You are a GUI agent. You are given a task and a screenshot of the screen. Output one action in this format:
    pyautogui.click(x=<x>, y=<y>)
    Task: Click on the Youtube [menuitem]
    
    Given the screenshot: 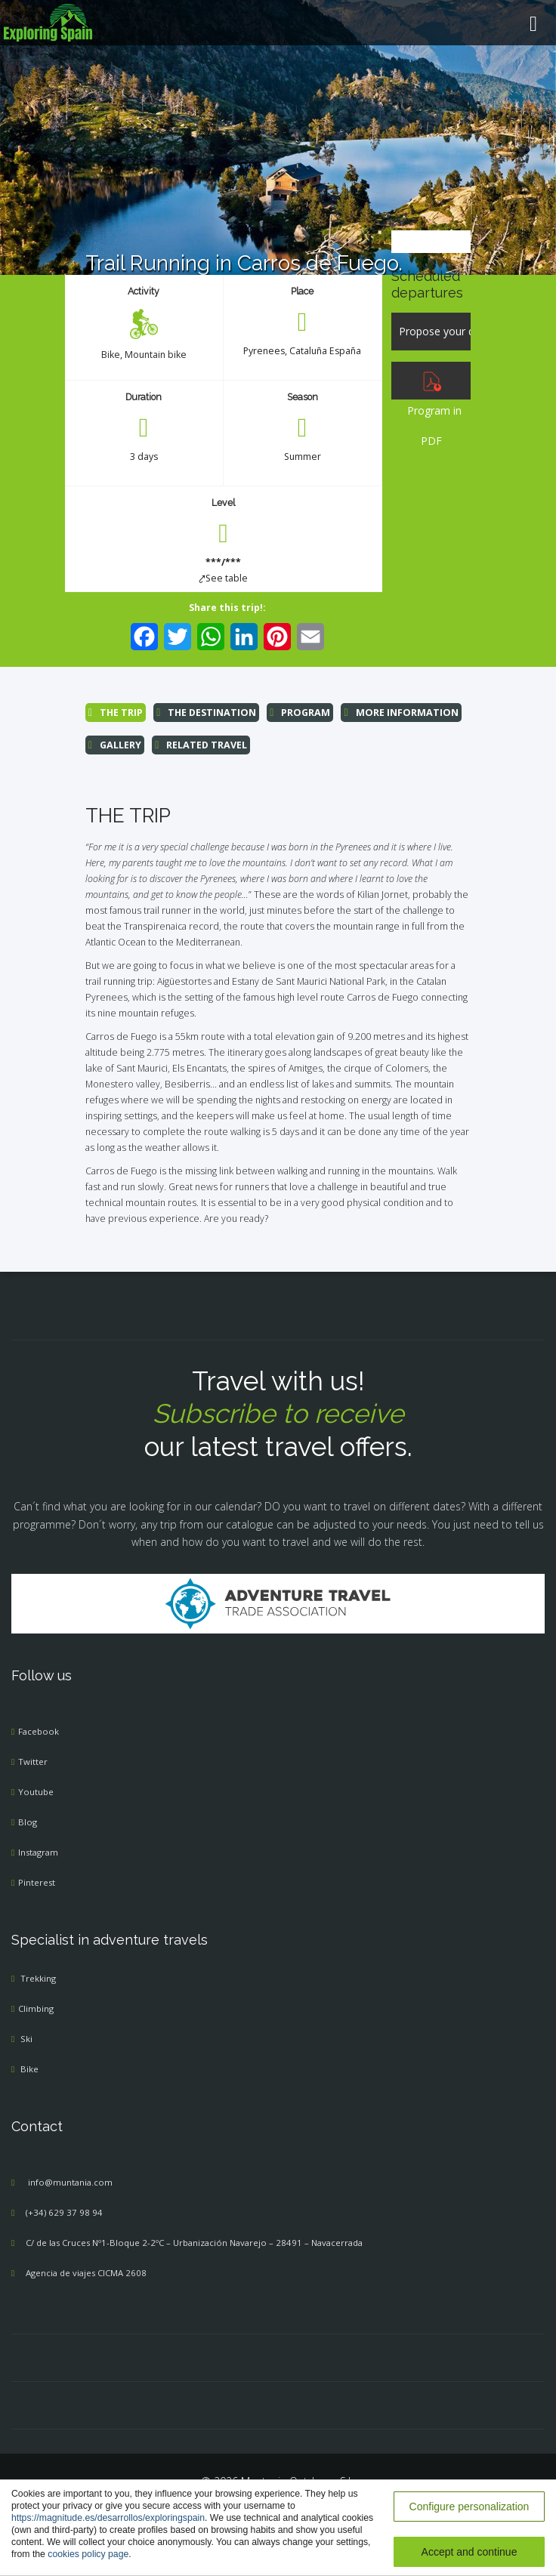 What is the action you would take?
    pyautogui.click(x=36, y=1791)
    